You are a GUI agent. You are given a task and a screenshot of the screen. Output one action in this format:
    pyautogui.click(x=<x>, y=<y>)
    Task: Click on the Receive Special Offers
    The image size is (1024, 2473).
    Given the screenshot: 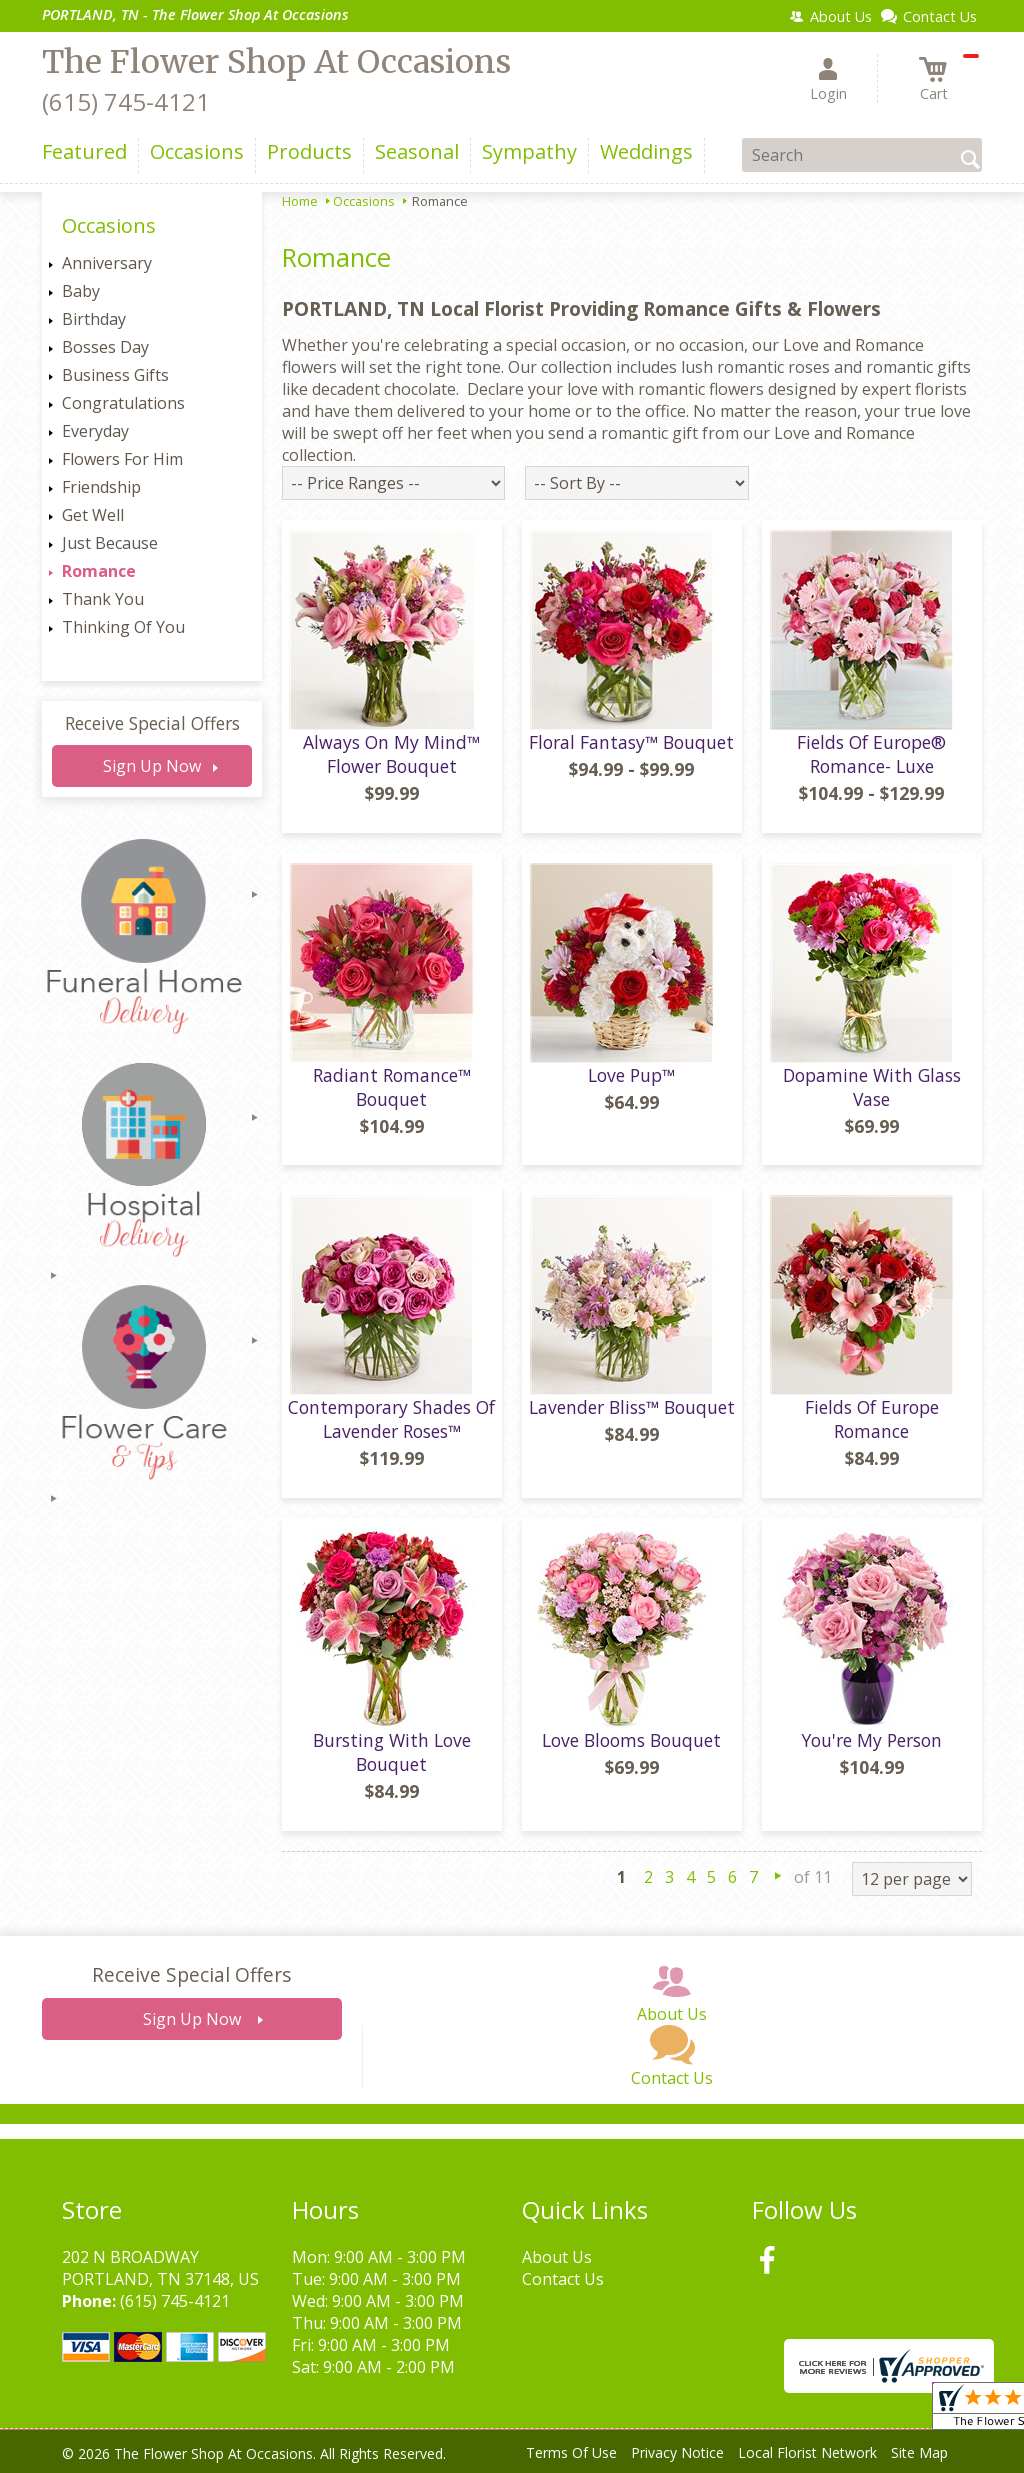 What is the action you would take?
    pyautogui.click(x=152, y=723)
    